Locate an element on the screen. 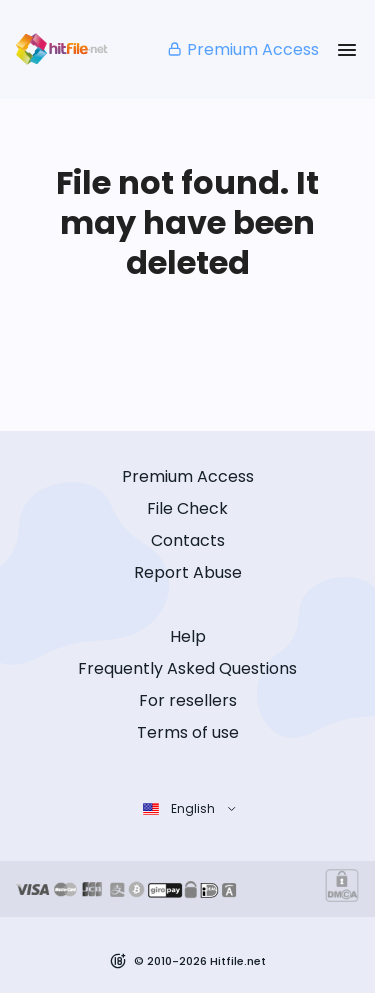  For resellers is located at coordinates (188, 700).